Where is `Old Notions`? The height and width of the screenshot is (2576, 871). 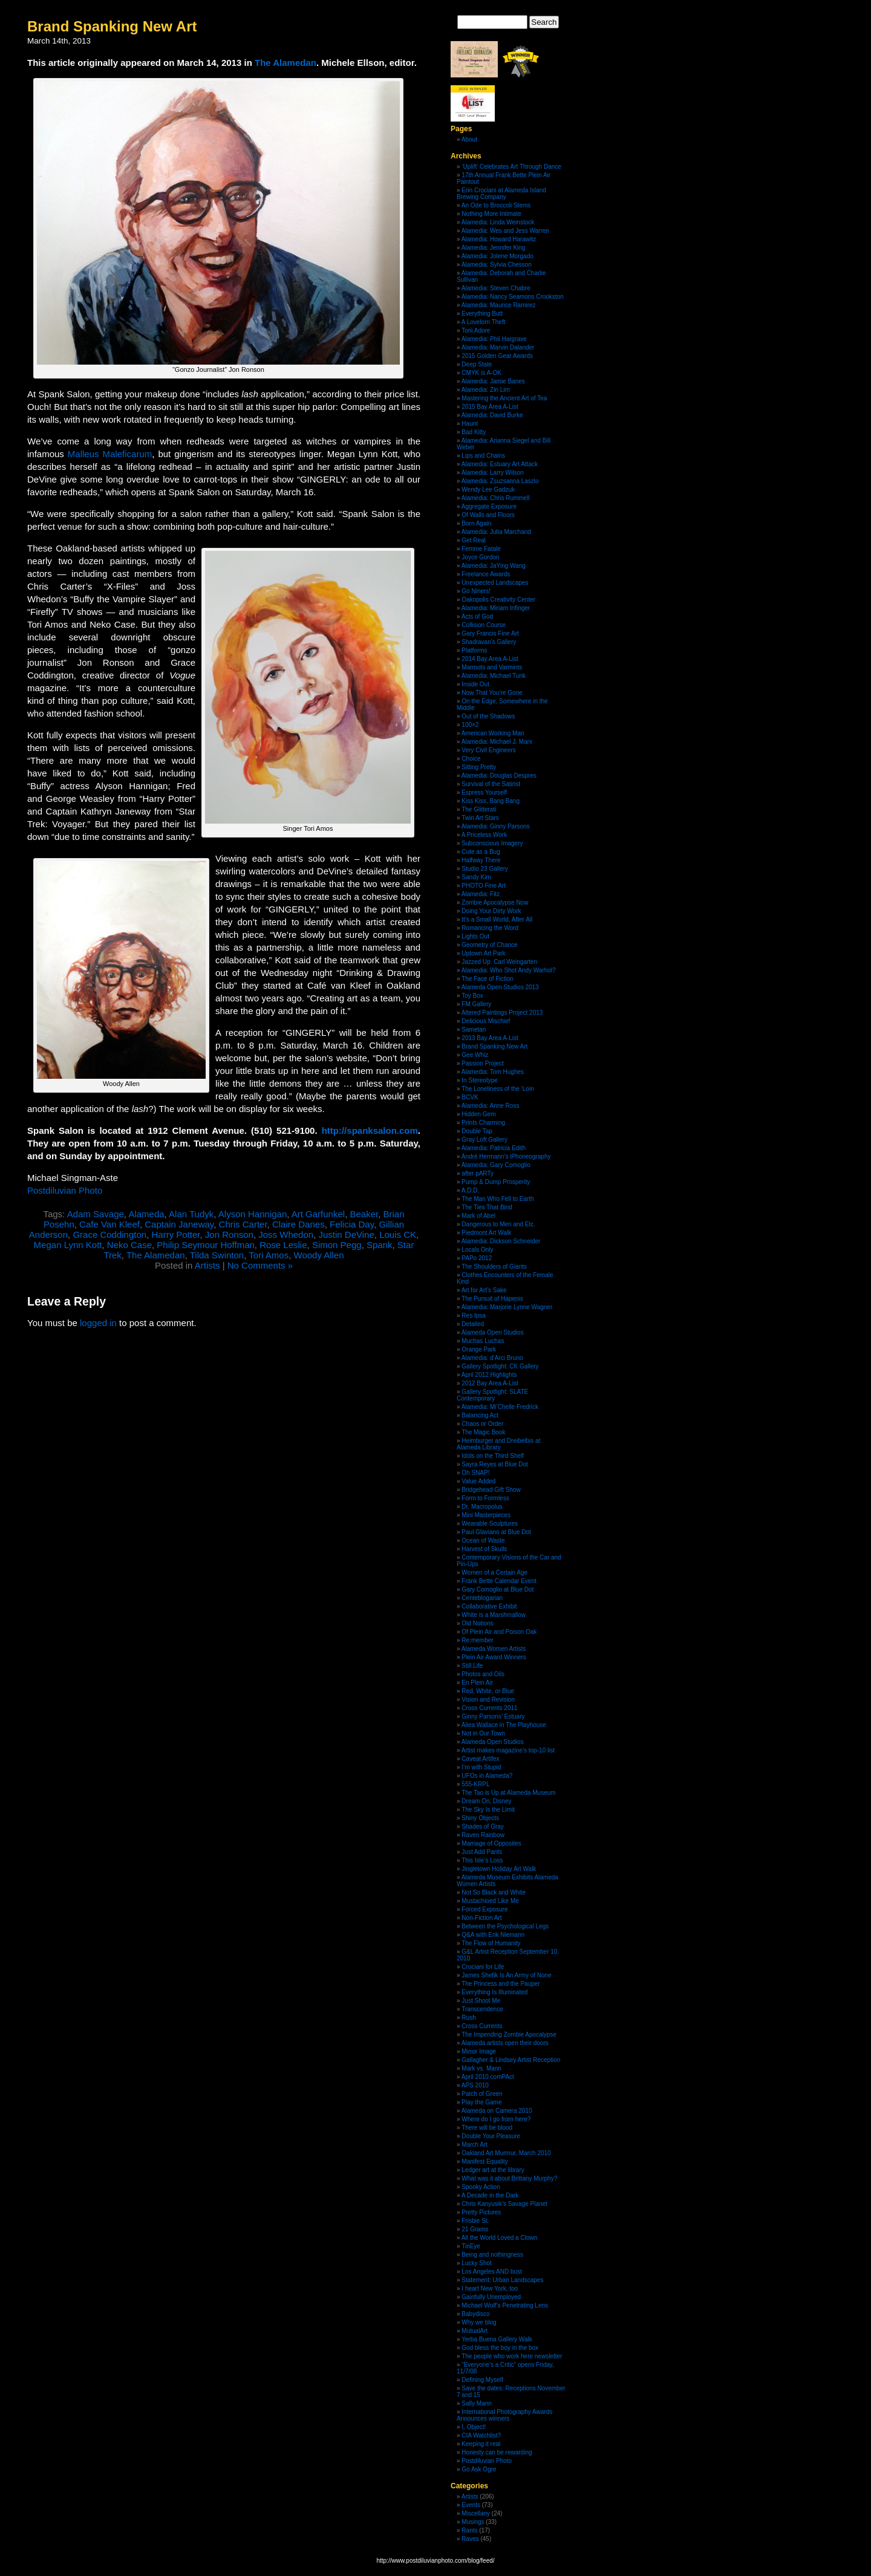 Old Notions is located at coordinates (477, 1623).